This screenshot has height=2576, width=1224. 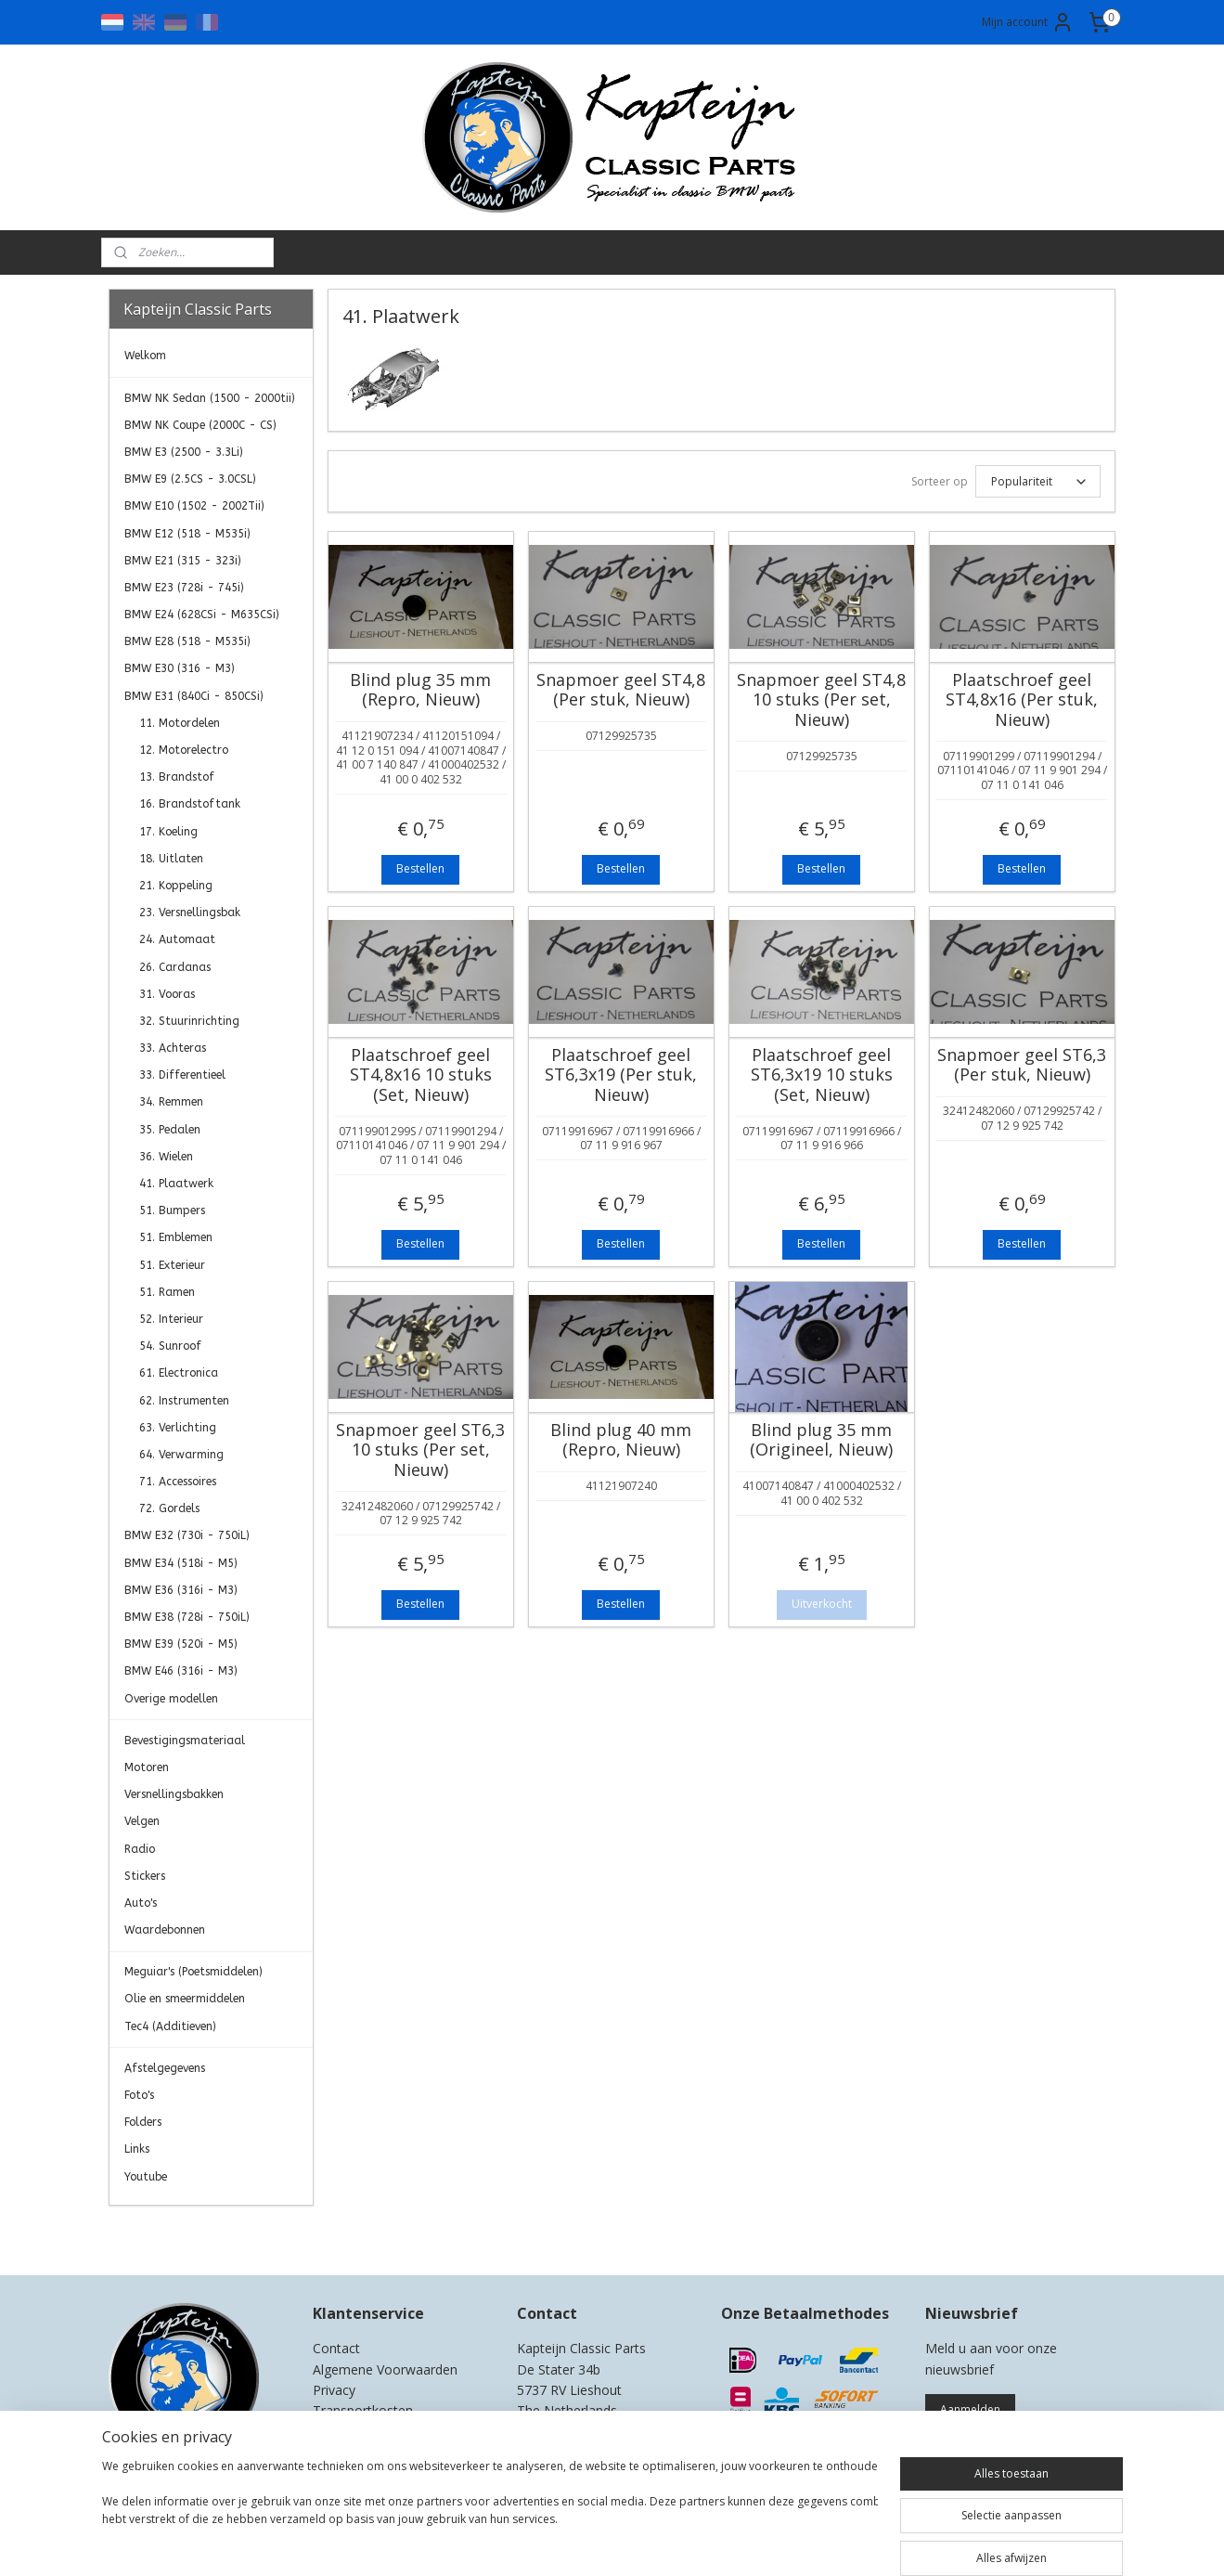 What do you see at coordinates (171, 1319) in the screenshot?
I see `52. Interieur` at bounding box center [171, 1319].